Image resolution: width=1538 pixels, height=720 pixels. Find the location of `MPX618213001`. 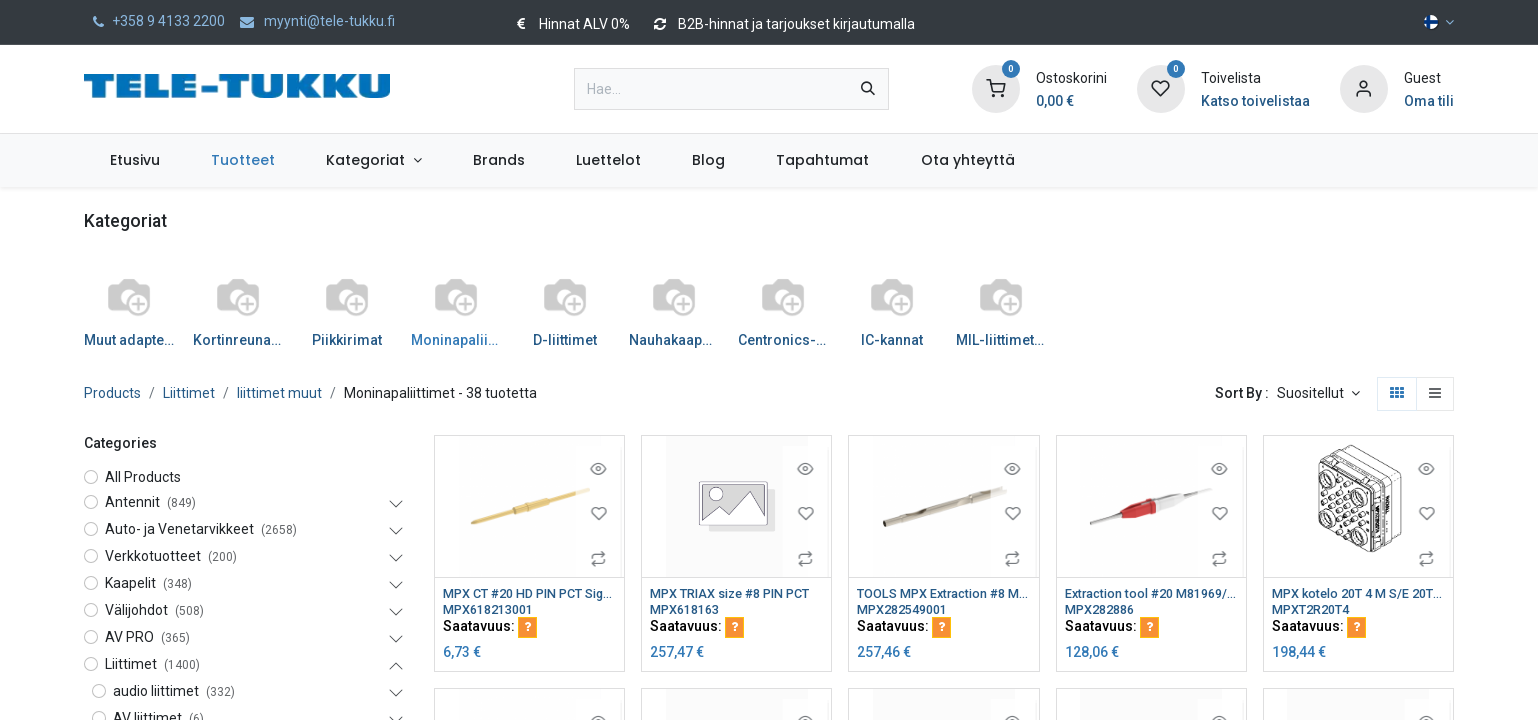

MPX618213001 is located at coordinates (494, 611).